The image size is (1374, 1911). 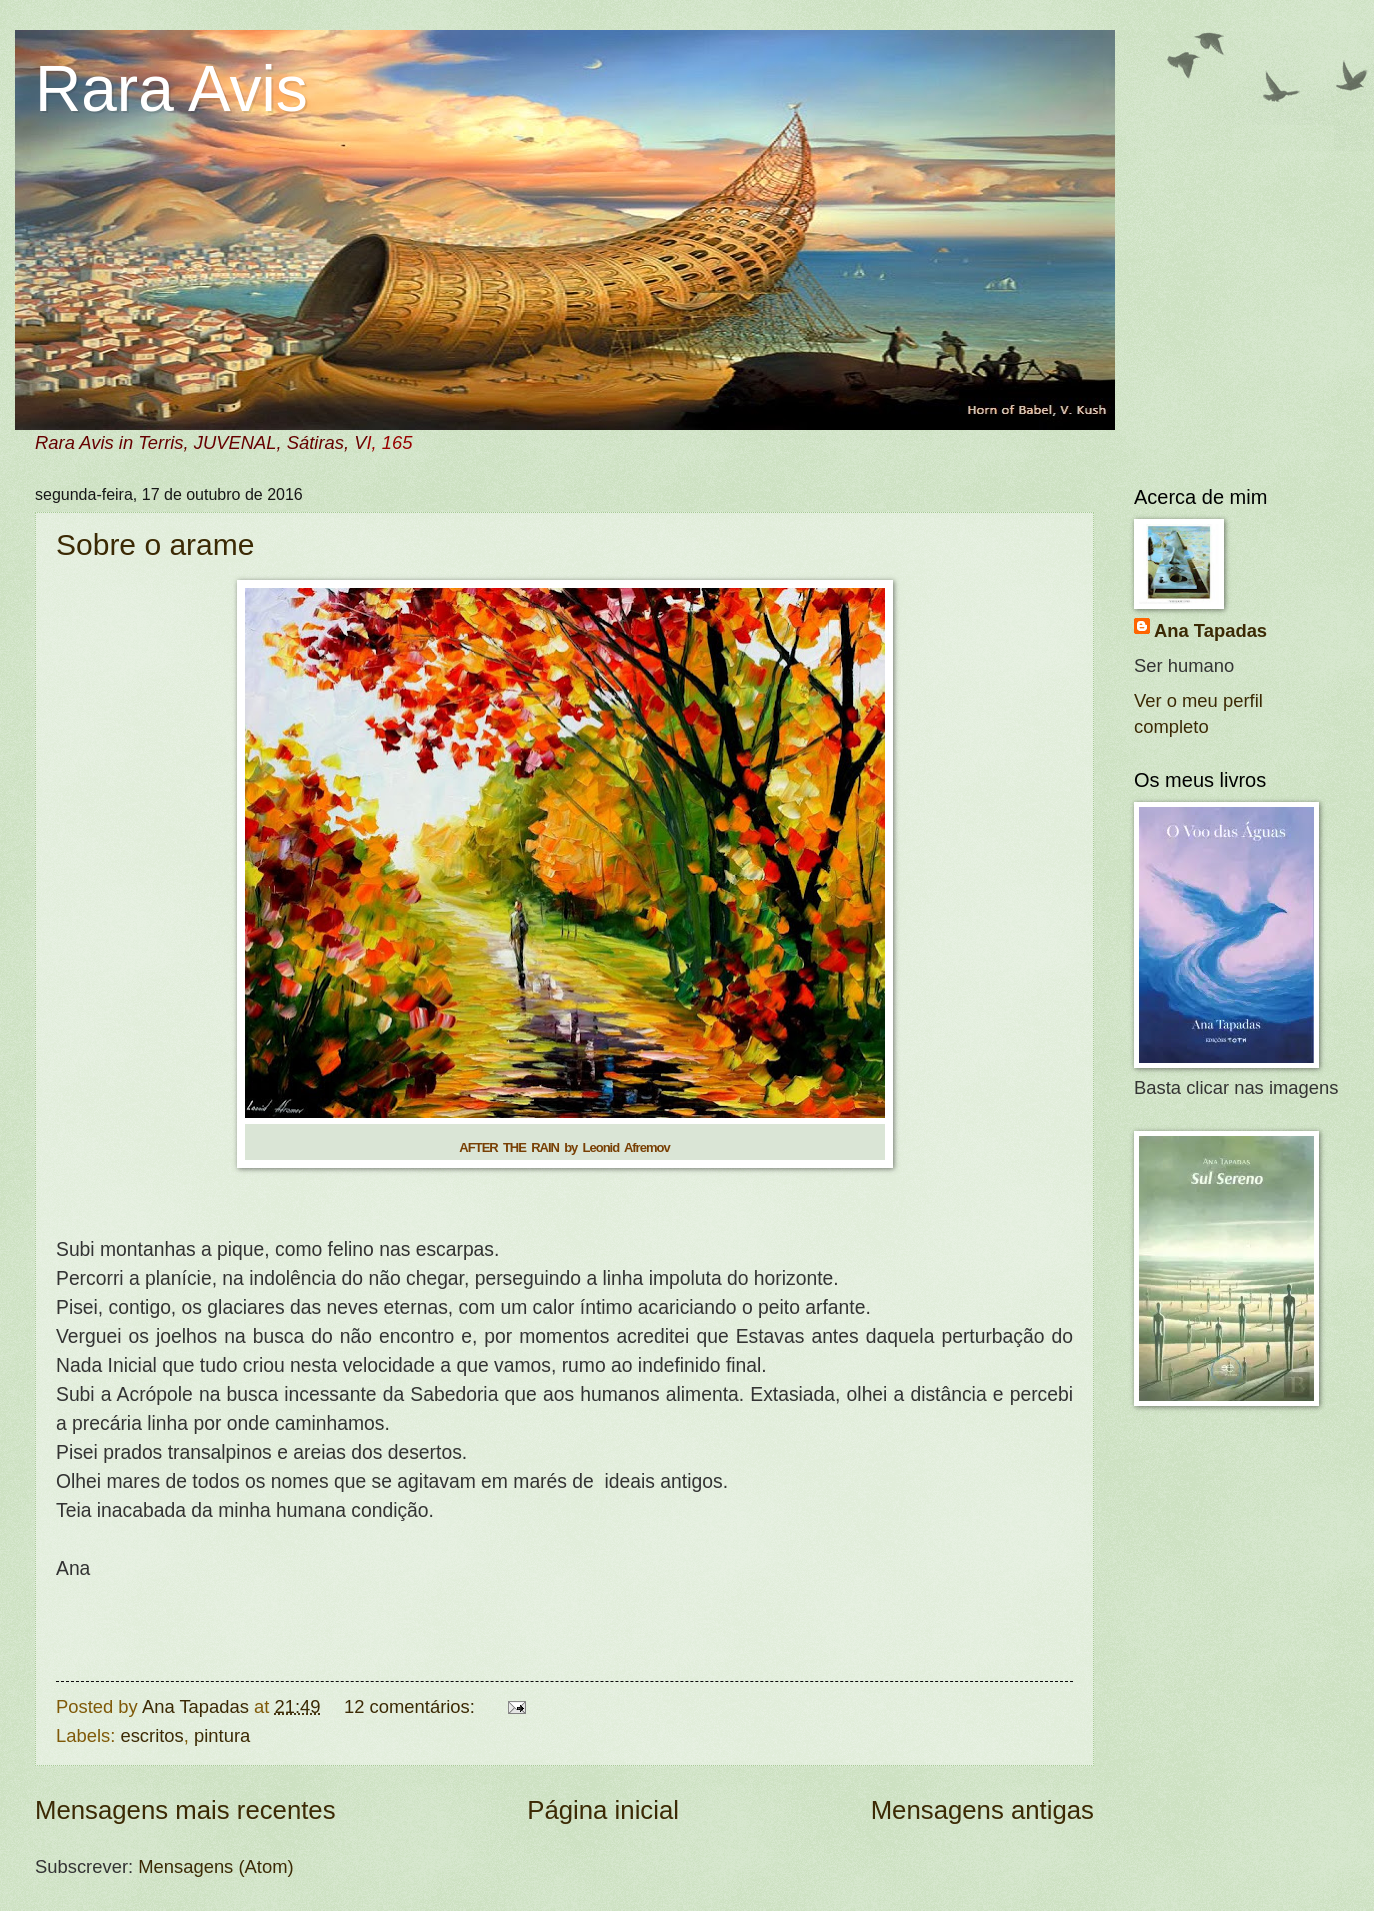 I want to click on pintura, so click(x=222, y=1735).